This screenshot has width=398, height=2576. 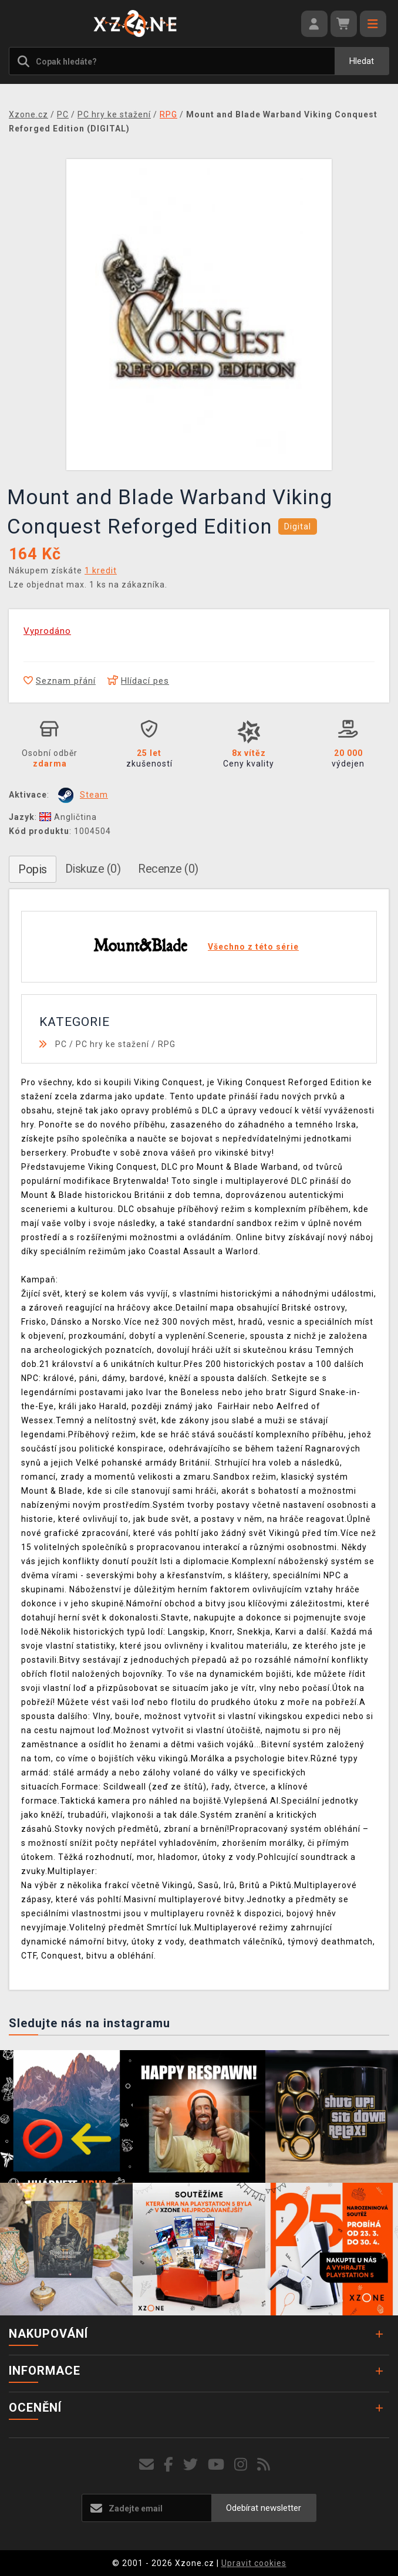 What do you see at coordinates (263, 2508) in the screenshot?
I see `Odebírat newsletter` at bounding box center [263, 2508].